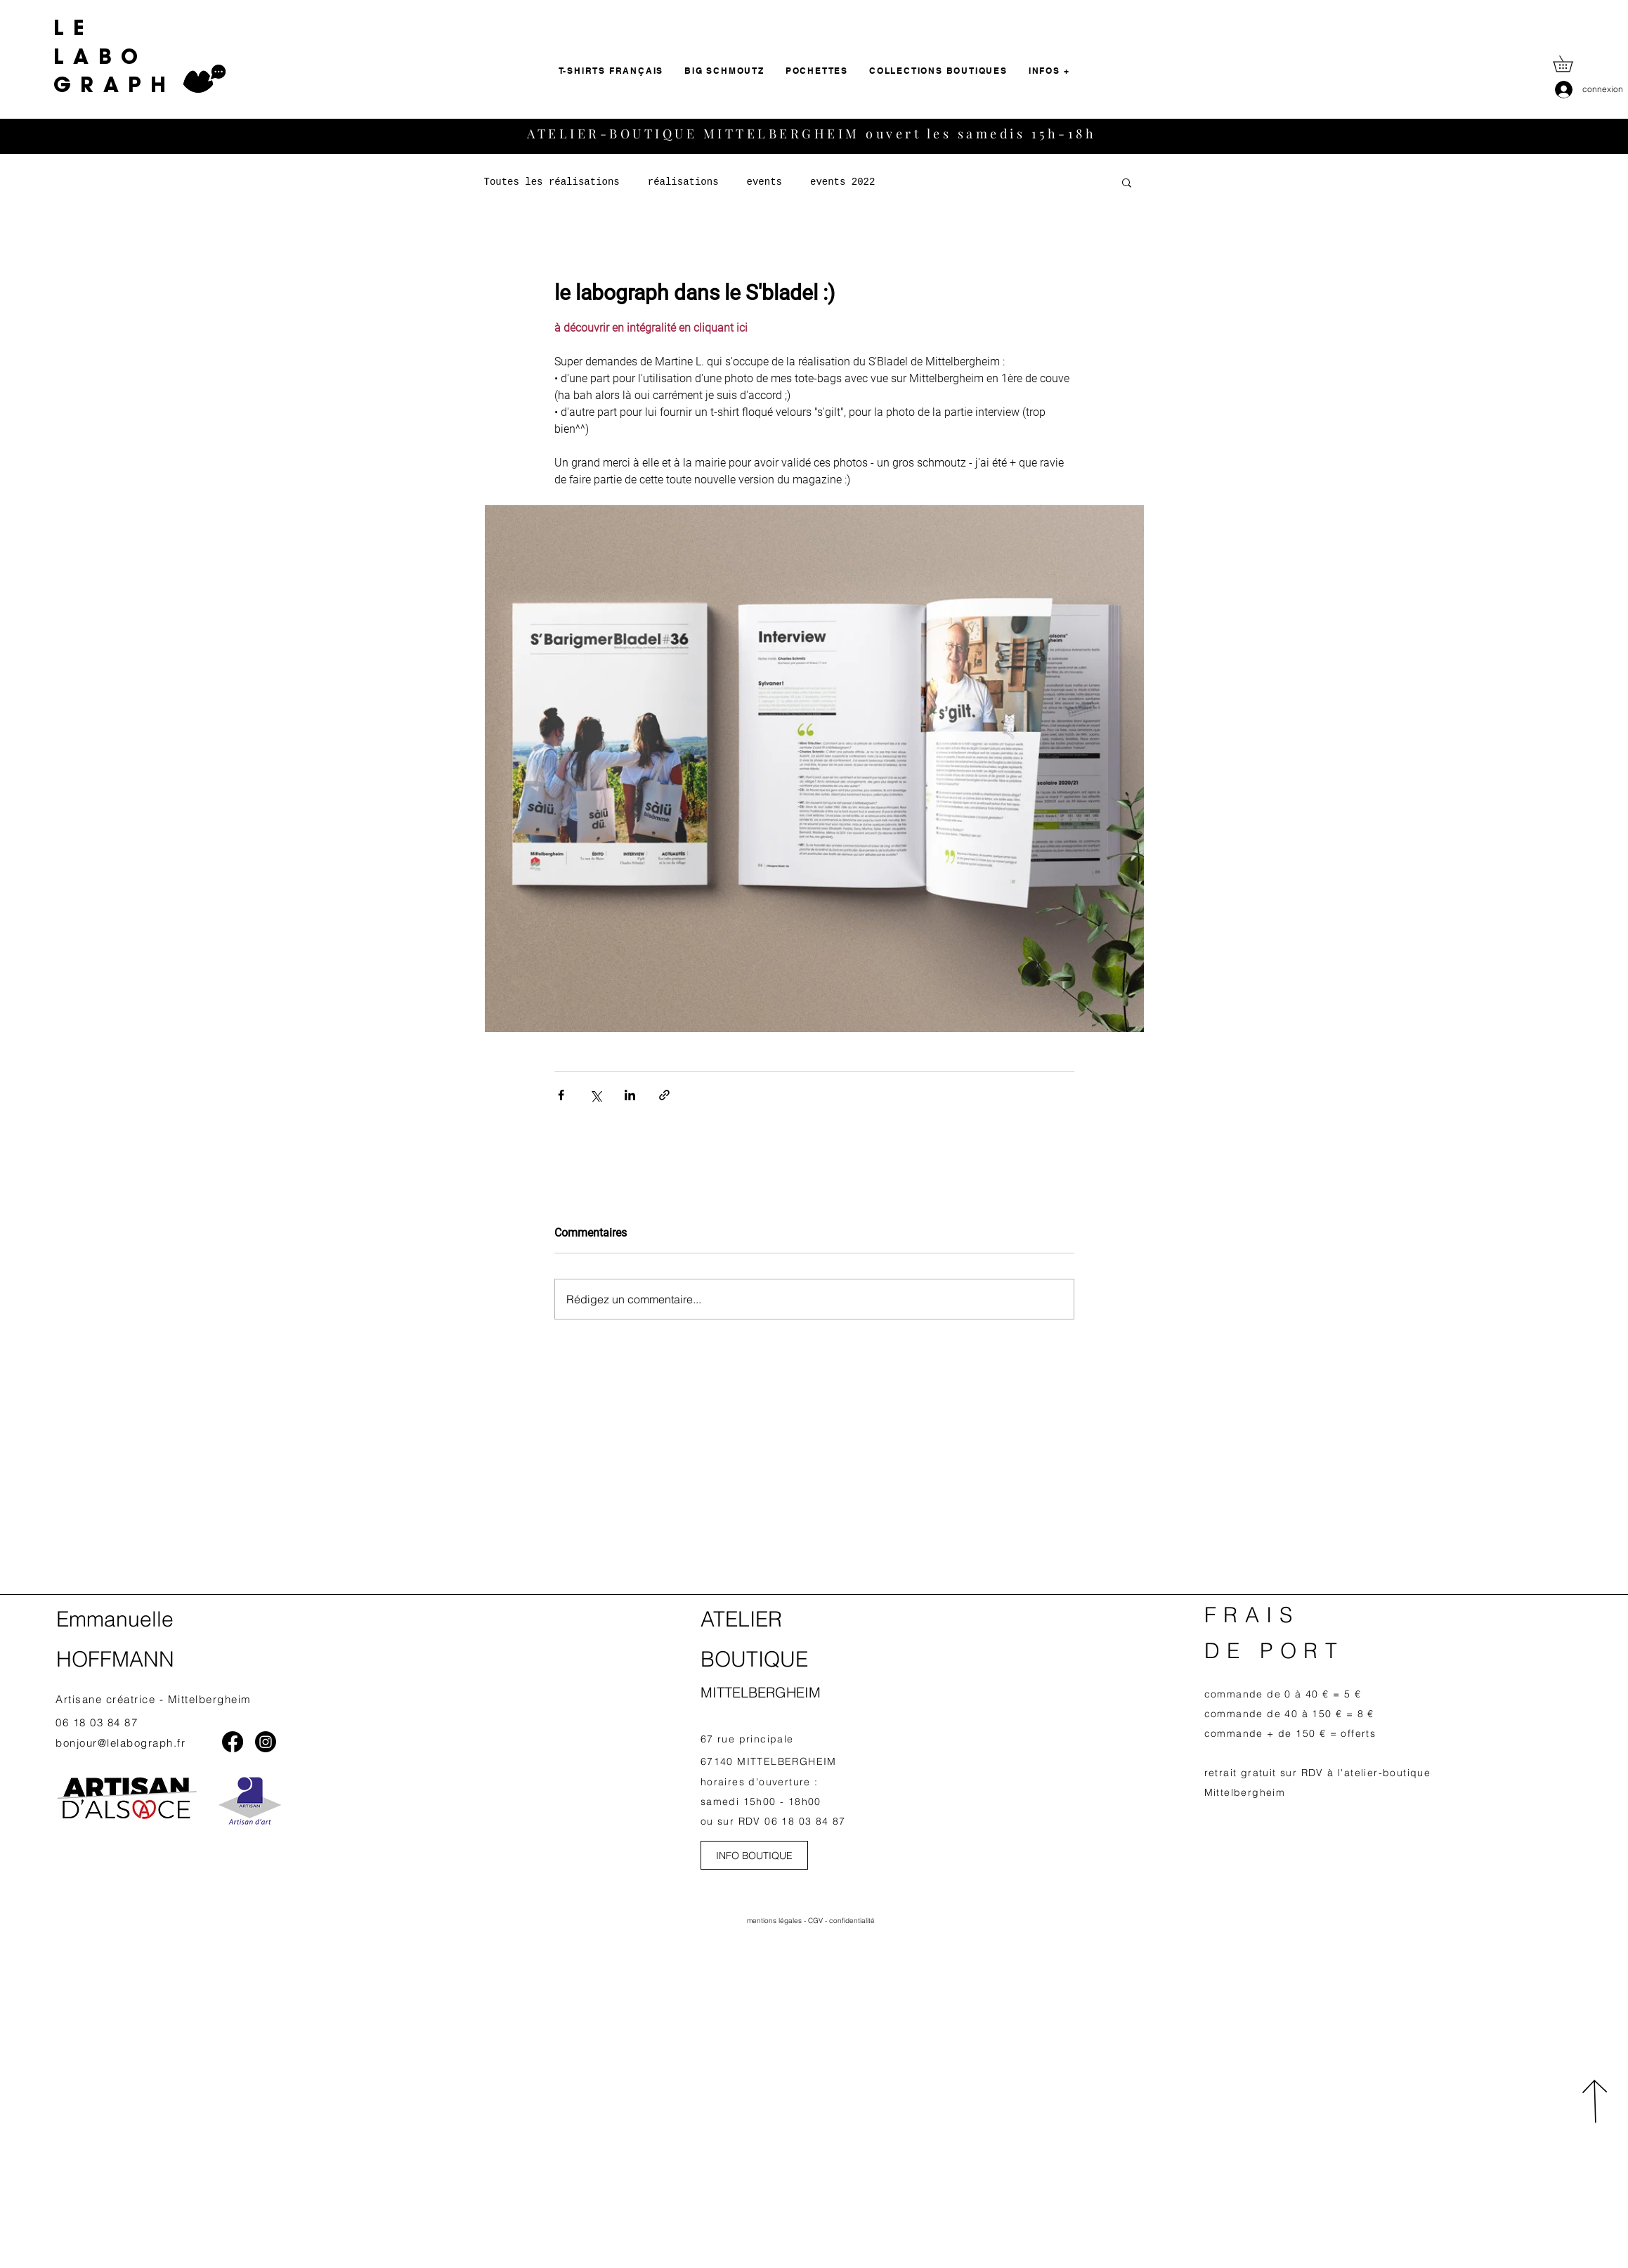 Image resolution: width=1628 pixels, height=2268 pixels. What do you see at coordinates (120, 1742) in the screenshot?
I see `bonjour@lelabograph.fr` at bounding box center [120, 1742].